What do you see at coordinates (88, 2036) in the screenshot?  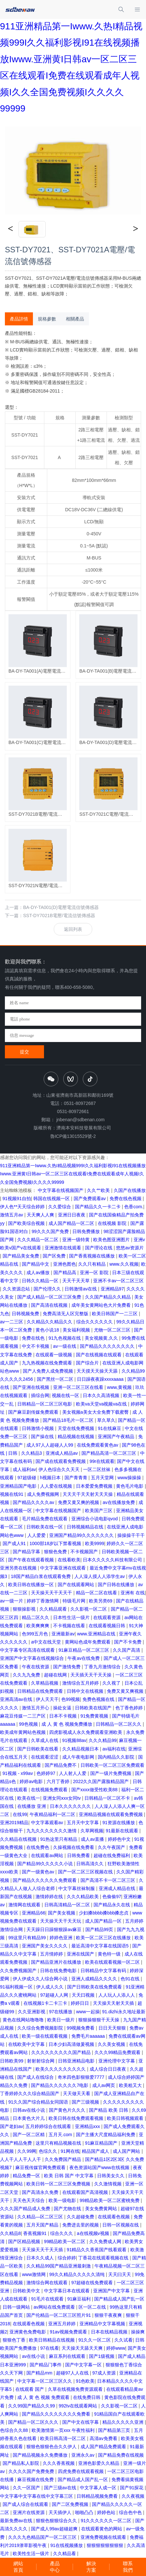 I see `免费毛片aaaaaa` at bounding box center [88, 2036].